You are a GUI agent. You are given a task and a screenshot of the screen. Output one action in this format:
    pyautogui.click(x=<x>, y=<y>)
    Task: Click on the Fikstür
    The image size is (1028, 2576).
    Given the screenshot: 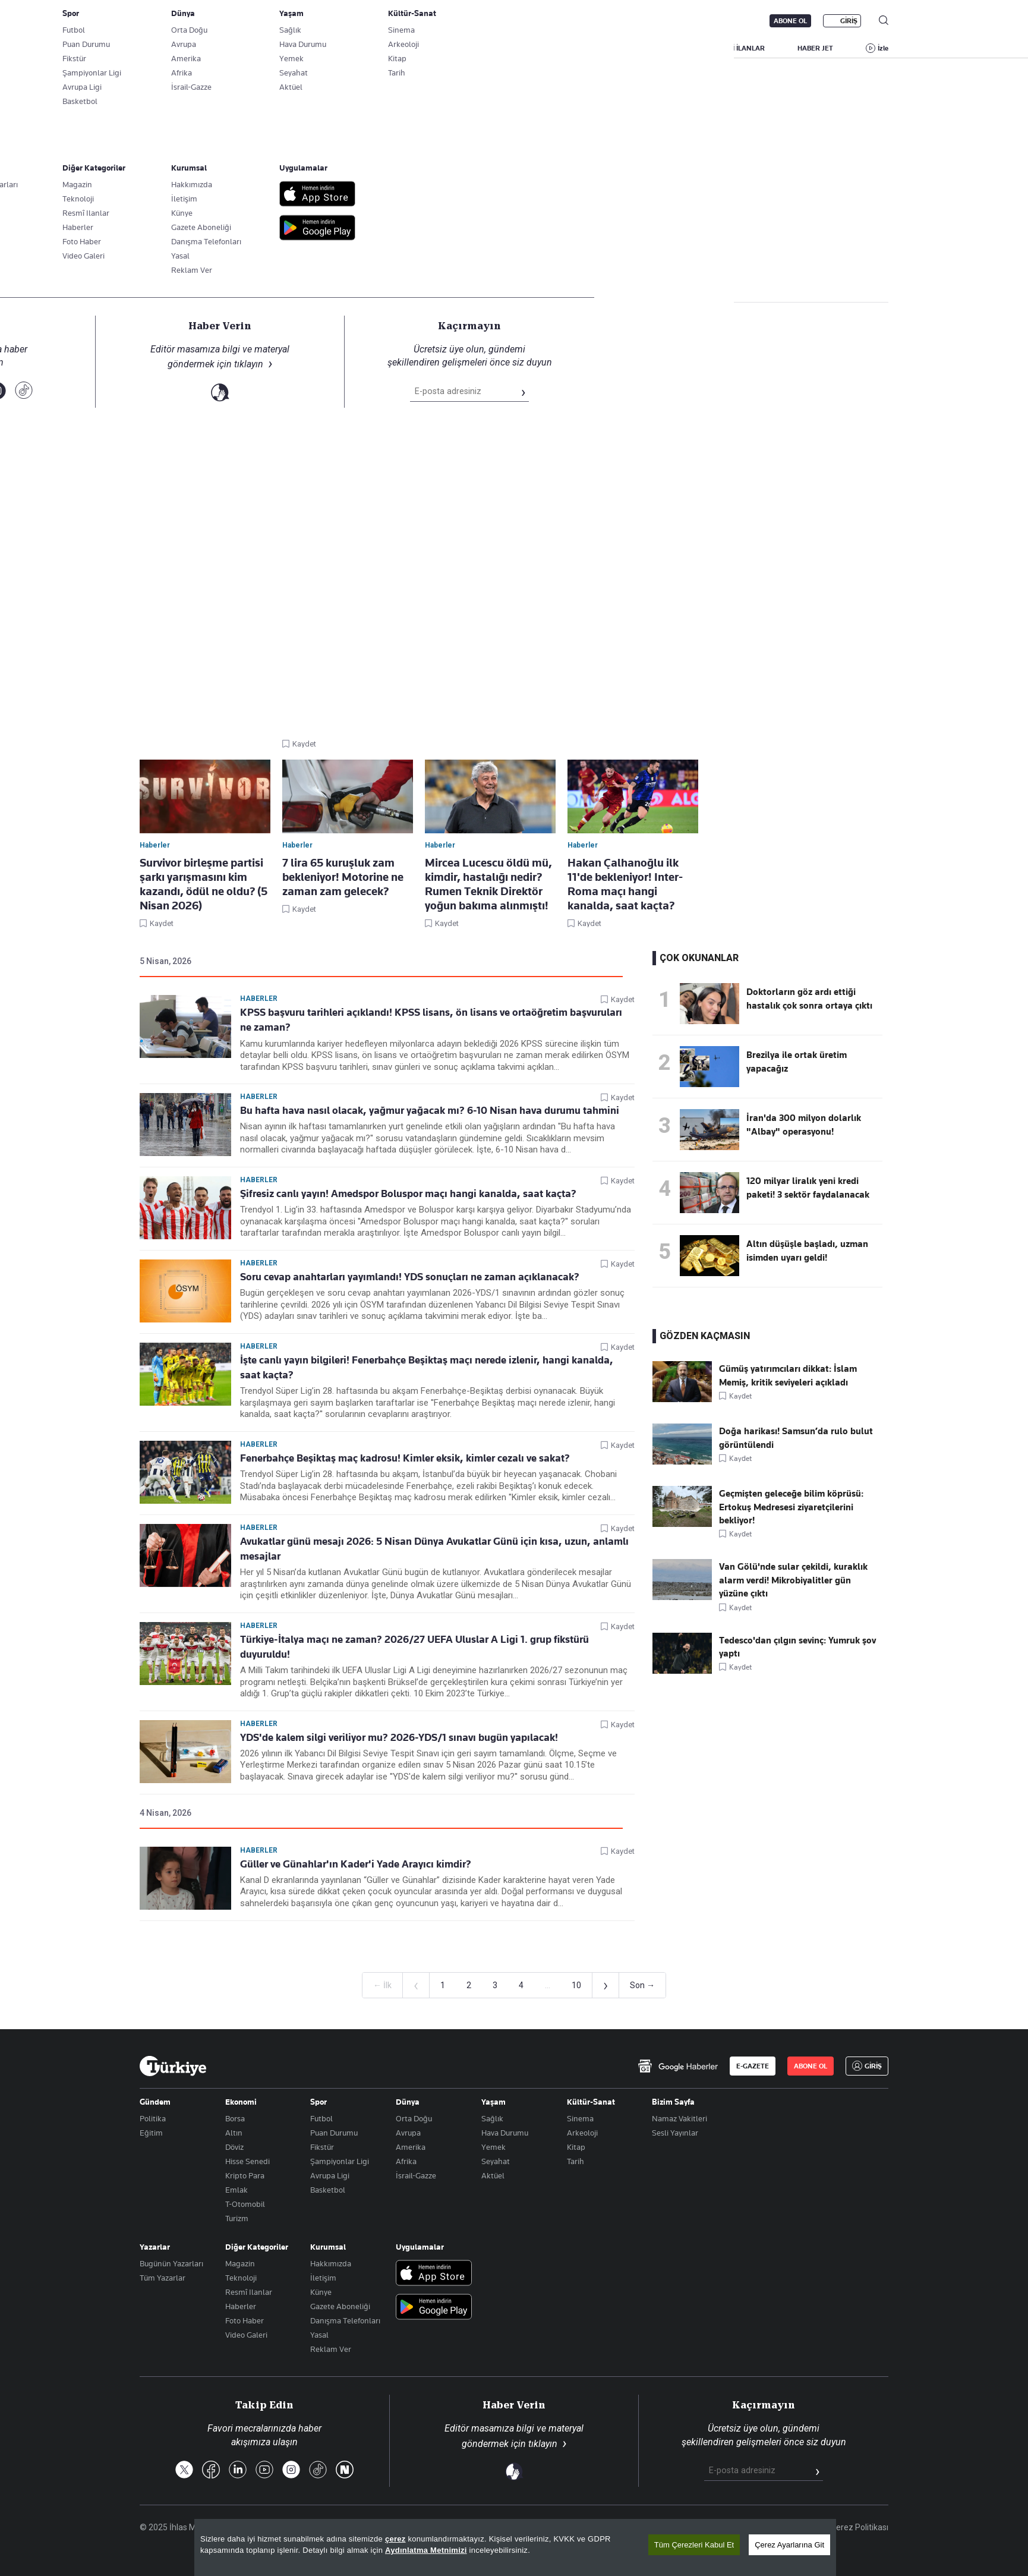 What is the action you would take?
    pyautogui.click(x=322, y=2147)
    